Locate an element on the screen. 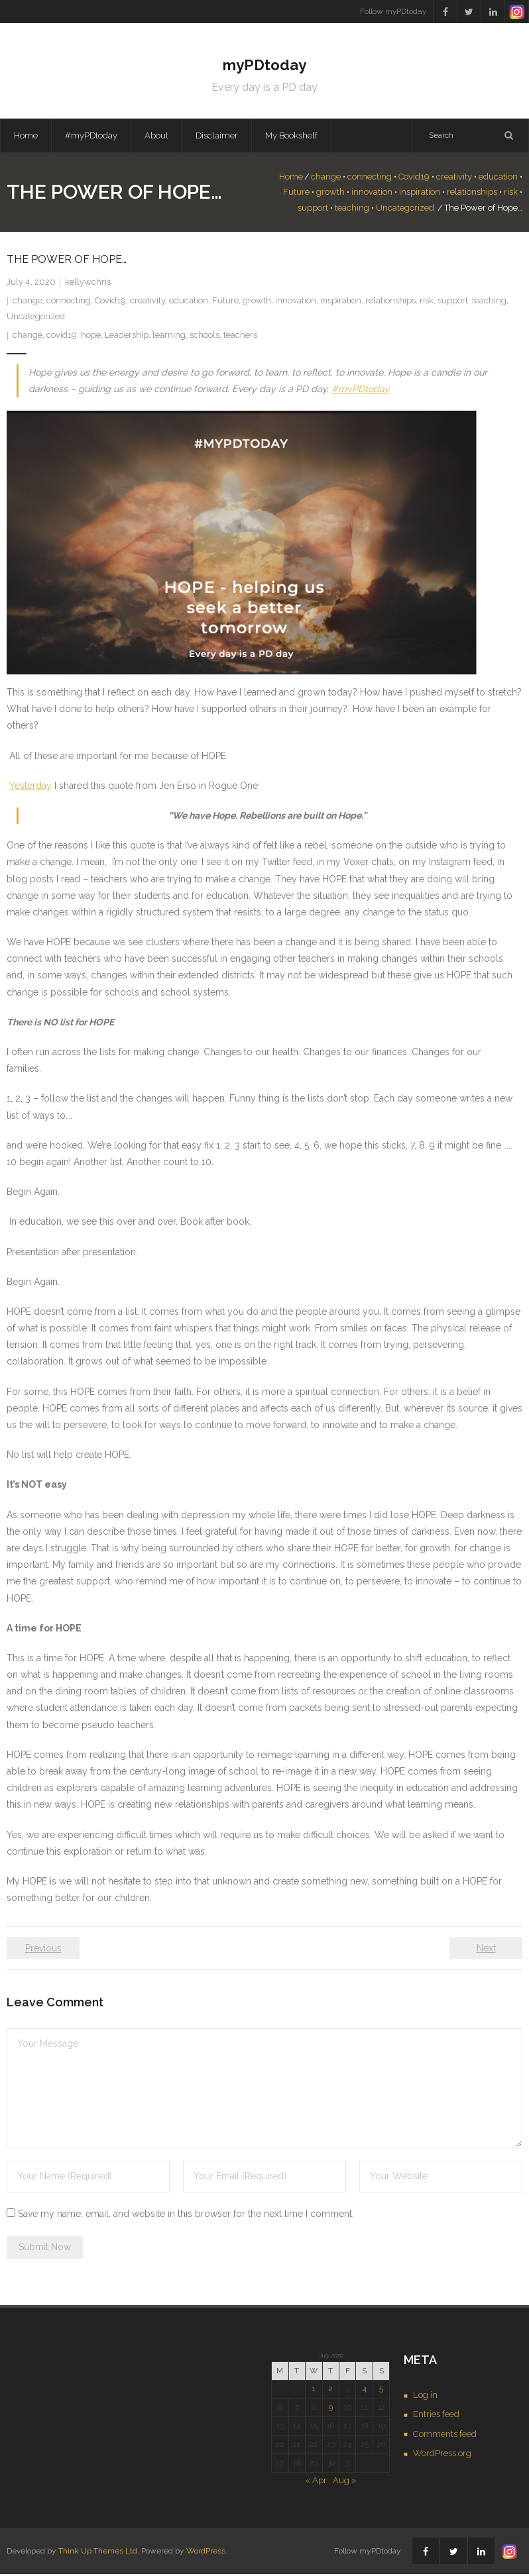 The height and width of the screenshot is (2576, 529). Log in is located at coordinates (425, 2397).